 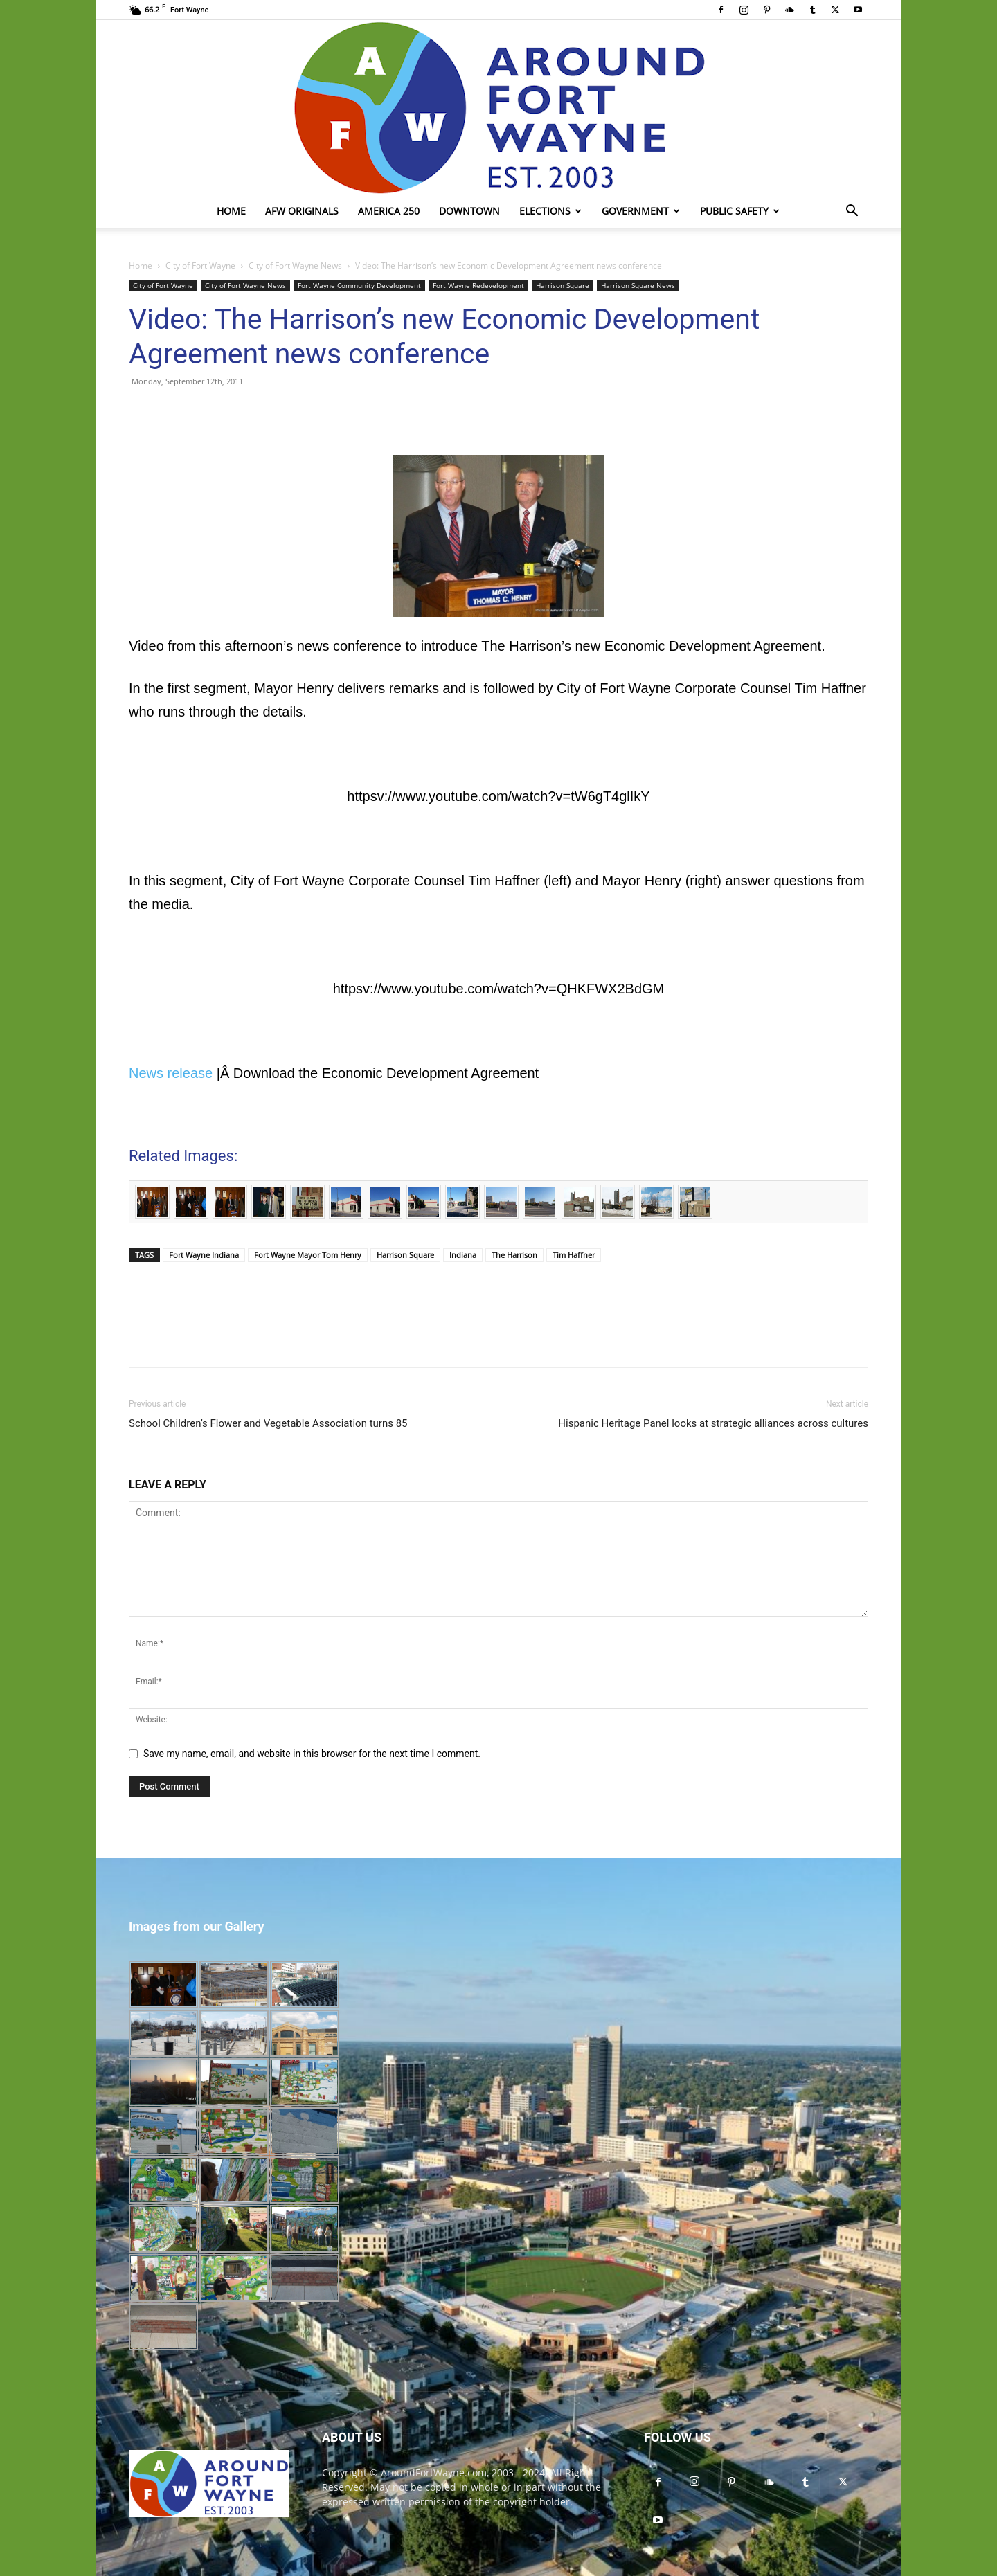 What do you see at coordinates (231, 210) in the screenshot?
I see `Home` at bounding box center [231, 210].